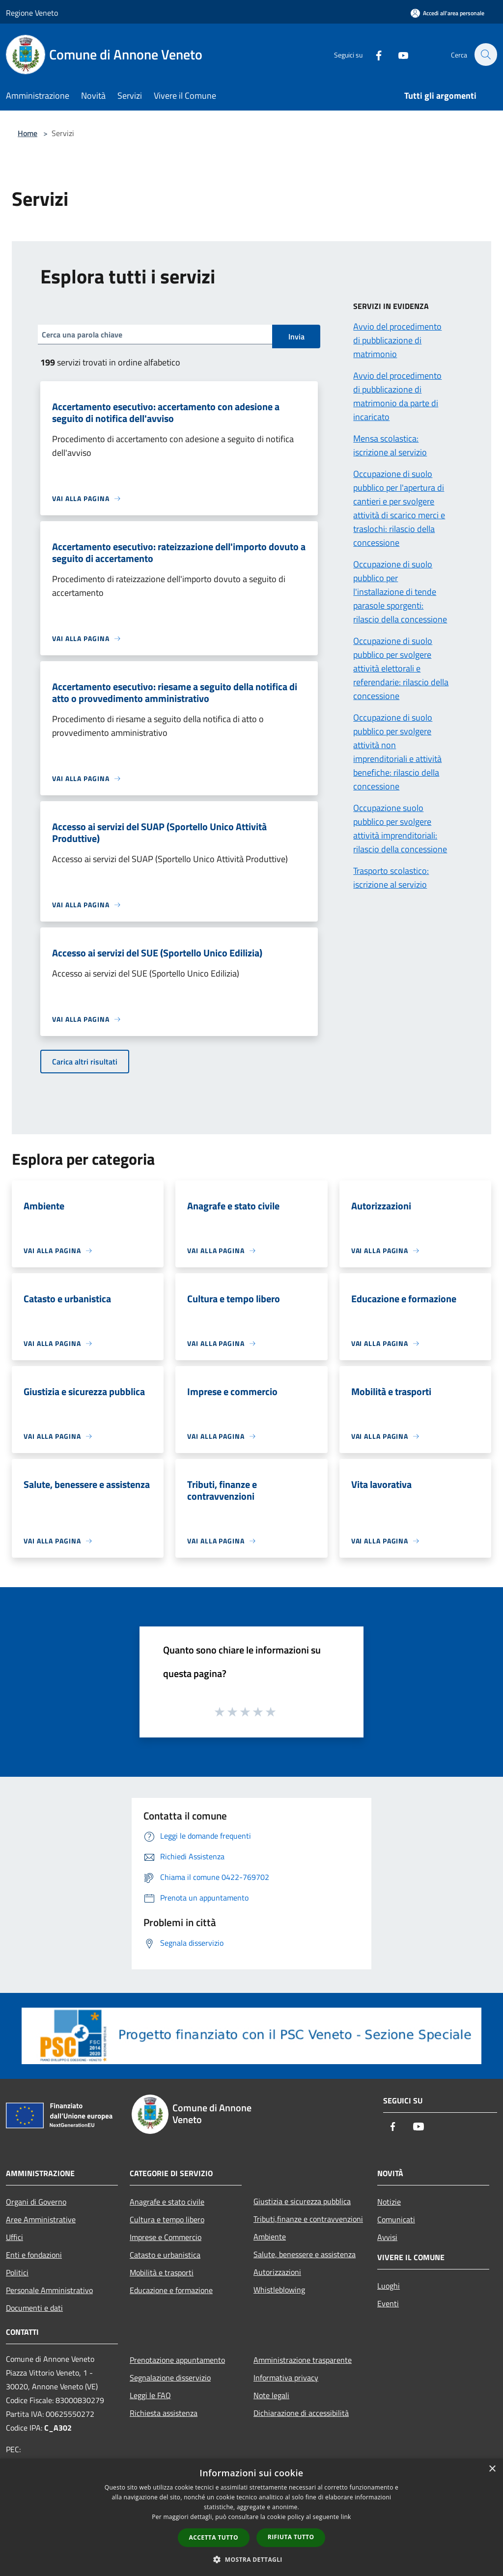  I want to click on Rifiuta tutto [button], so click(291, 2537).